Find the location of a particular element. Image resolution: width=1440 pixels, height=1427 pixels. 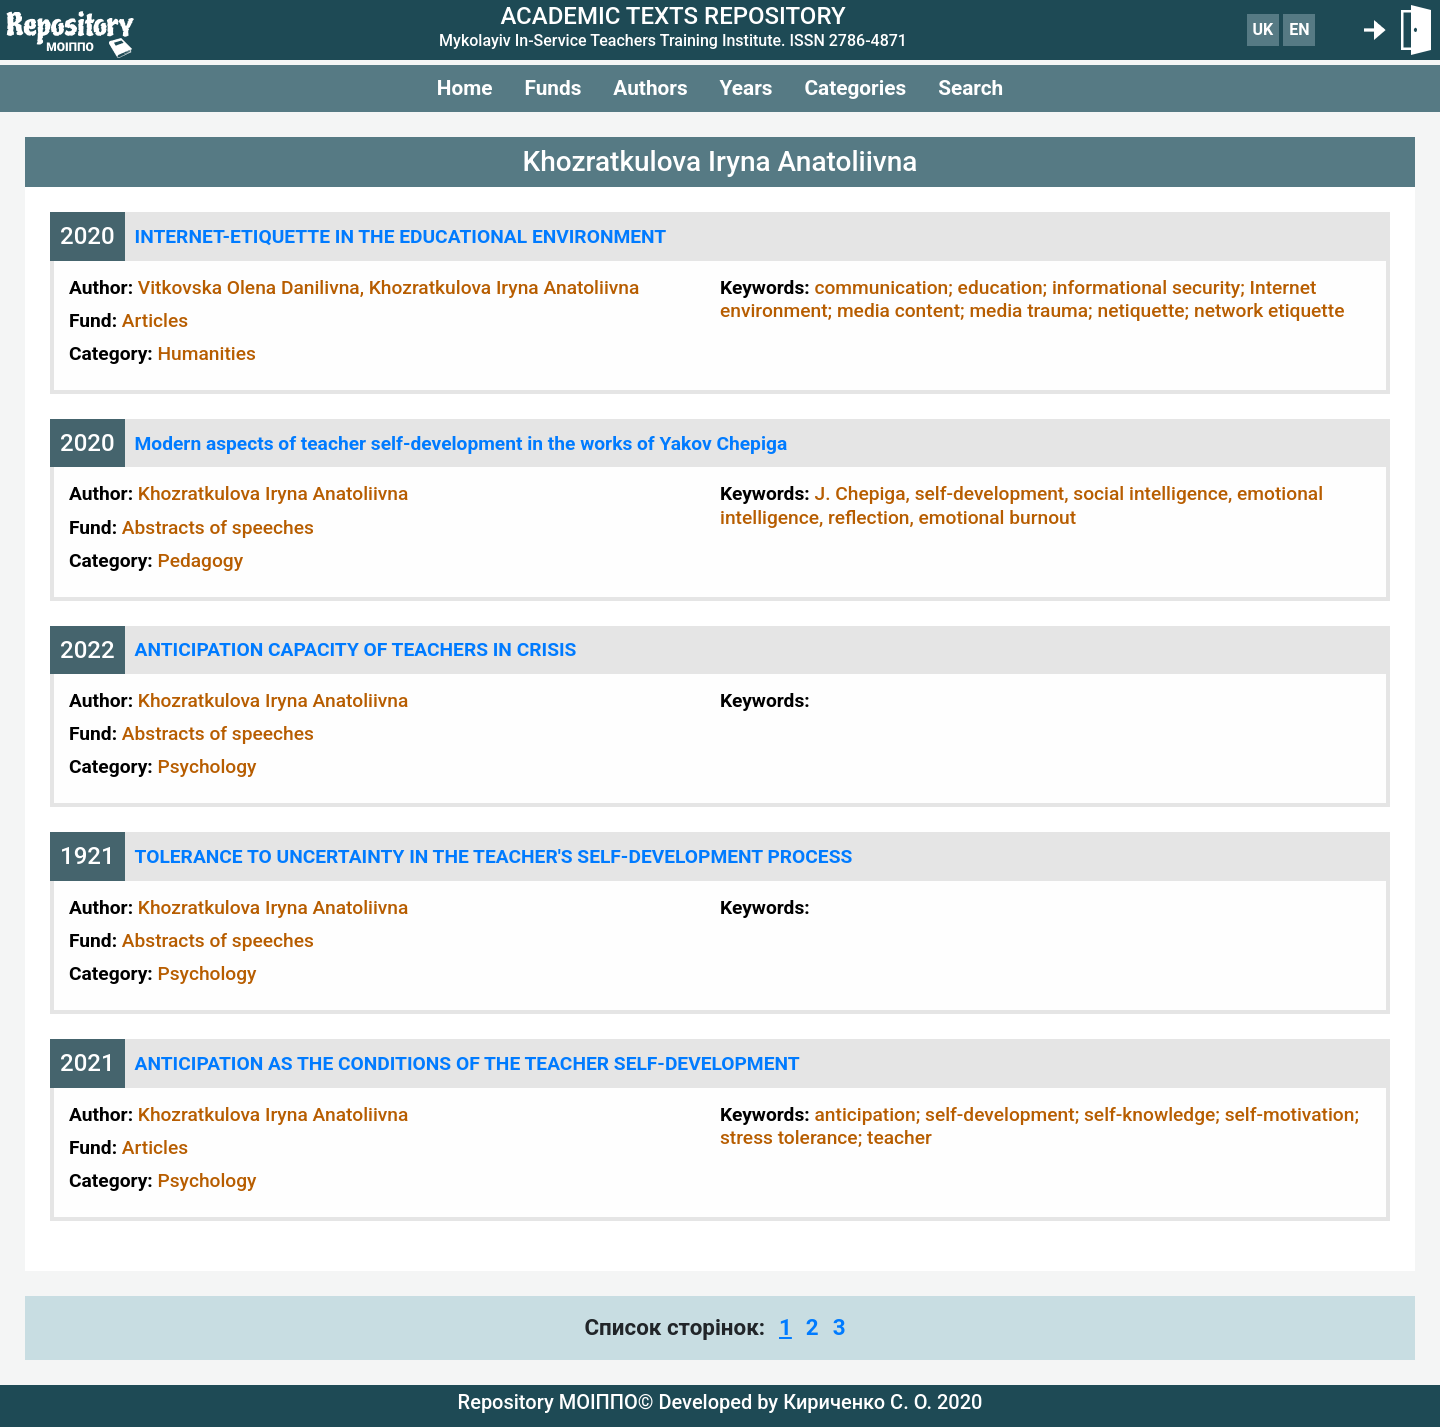

Home is located at coordinates (465, 88).